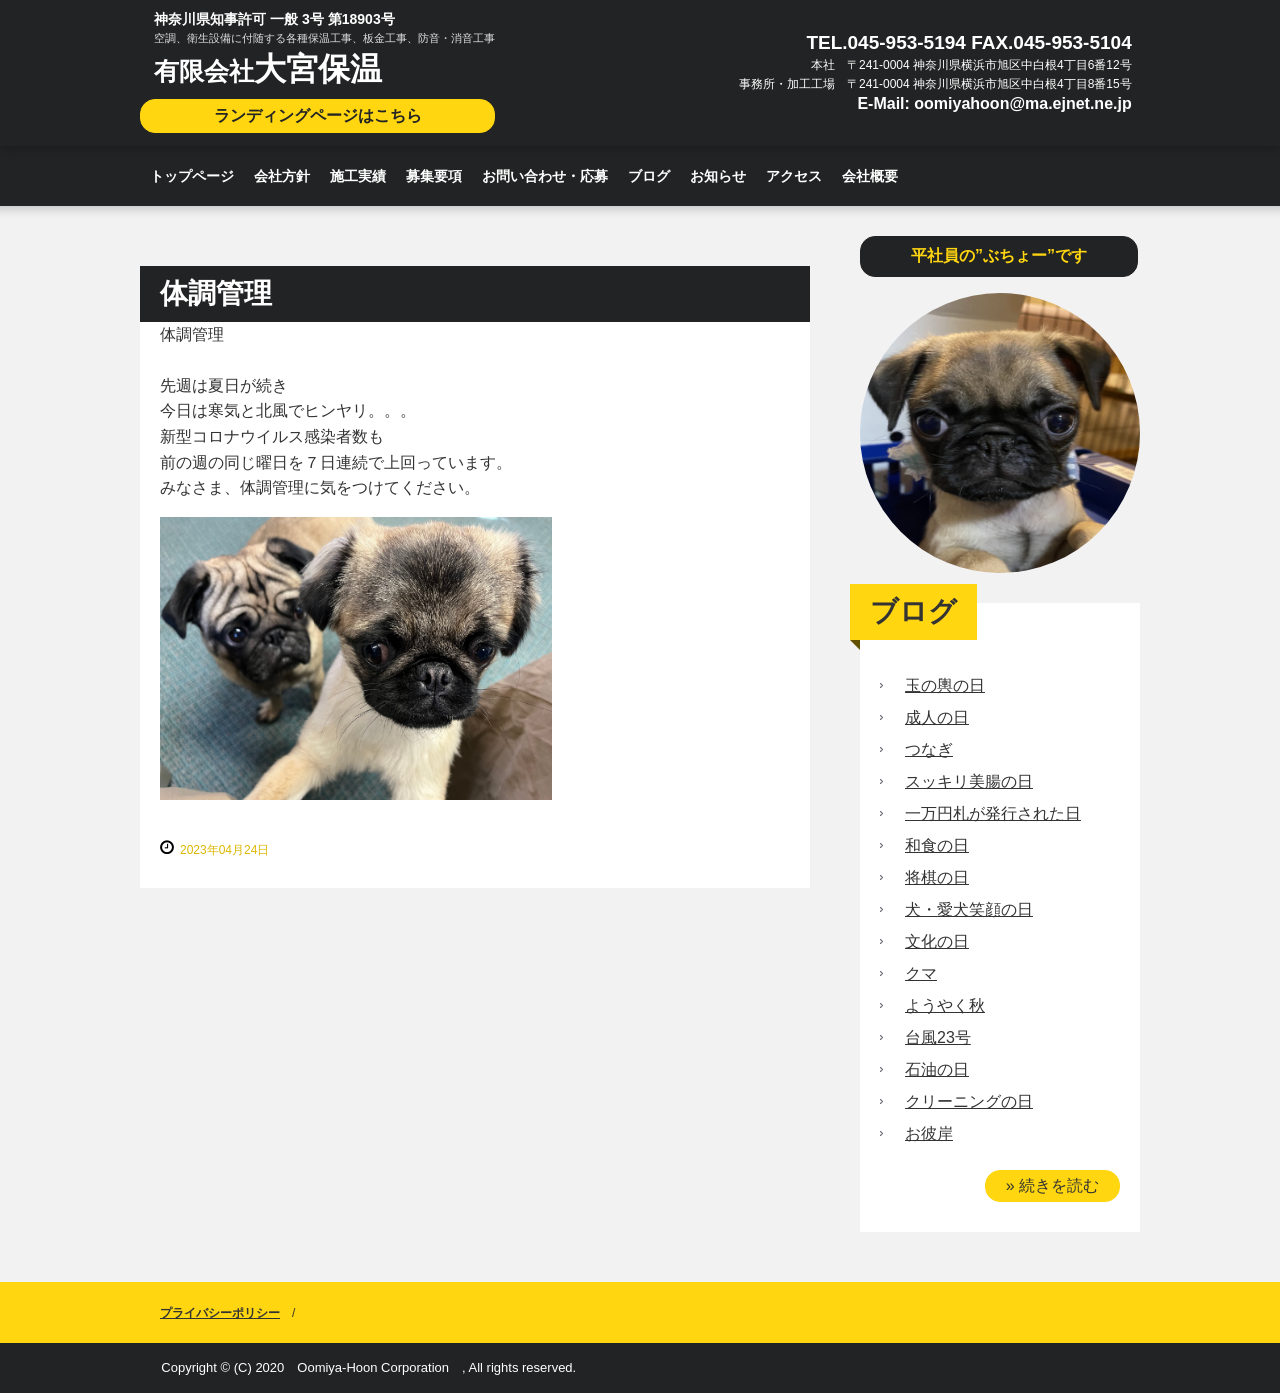 Image resolution: width=1280 pixels, height=1393 pixels. Describe the element at coordinates (358, 176) in the screenshot. I see `施工実績` at that location.